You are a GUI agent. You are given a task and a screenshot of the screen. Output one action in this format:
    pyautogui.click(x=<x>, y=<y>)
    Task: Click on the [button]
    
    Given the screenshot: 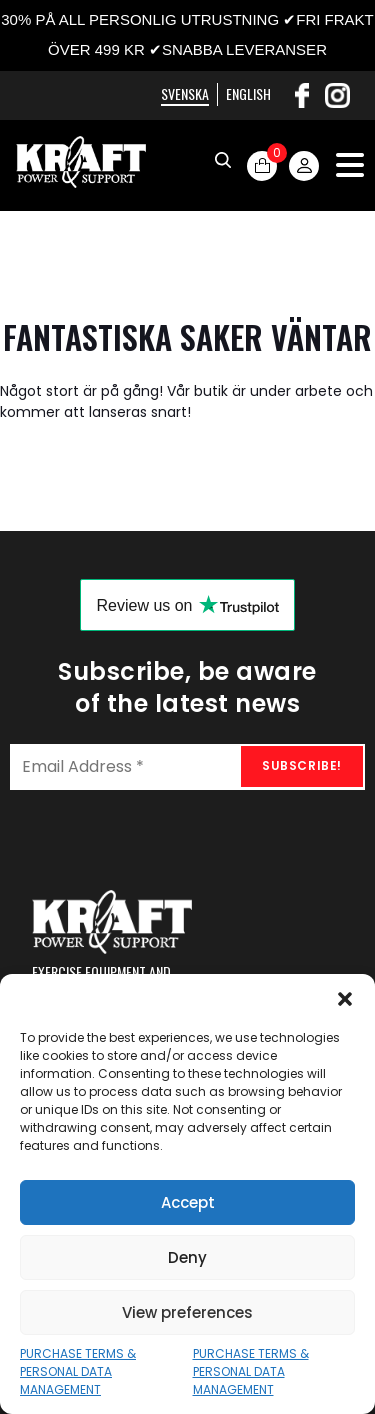 What is the action you would take?
    pyautogui.click(x=345, y=999)
    